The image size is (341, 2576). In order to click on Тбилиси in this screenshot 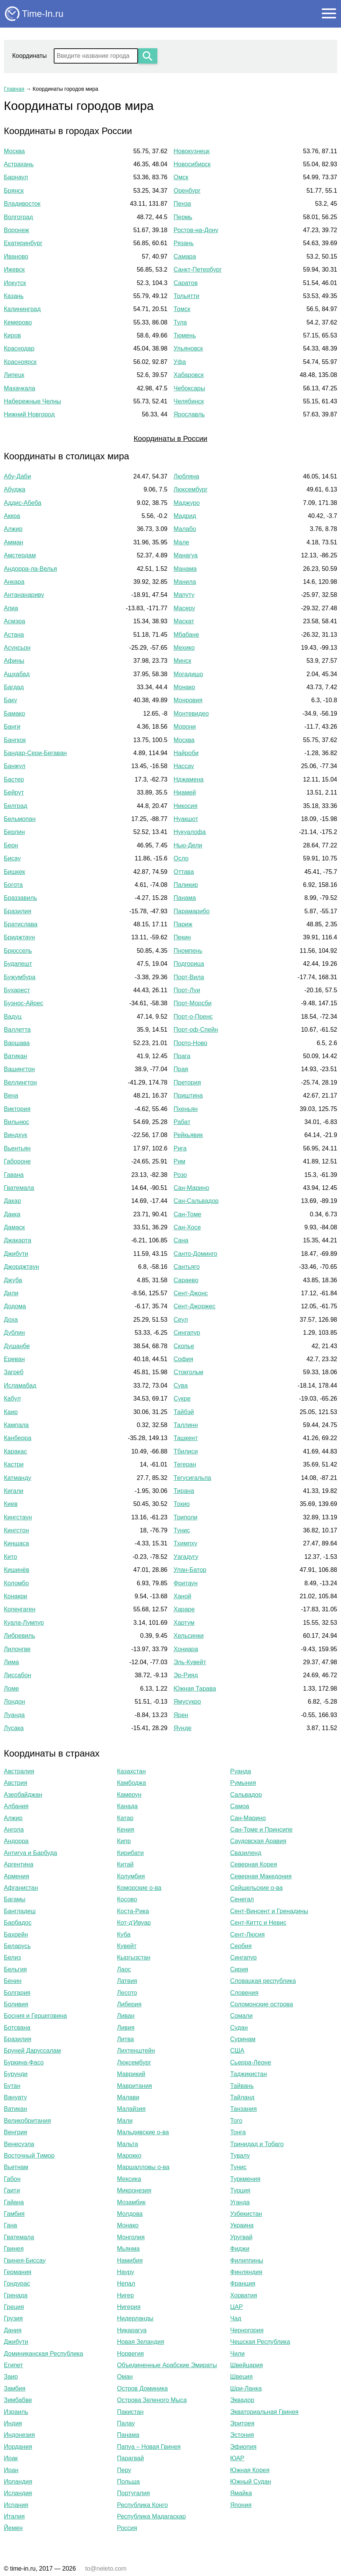, I will do `click(186, 1451)`.